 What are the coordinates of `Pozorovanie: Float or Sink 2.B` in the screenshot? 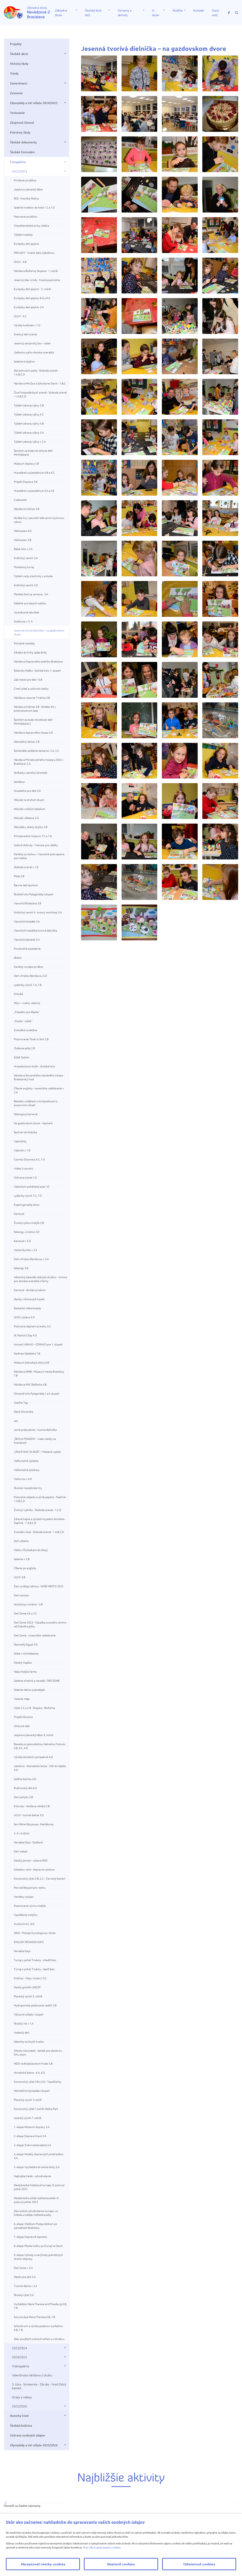 It's located at (31, 1039).